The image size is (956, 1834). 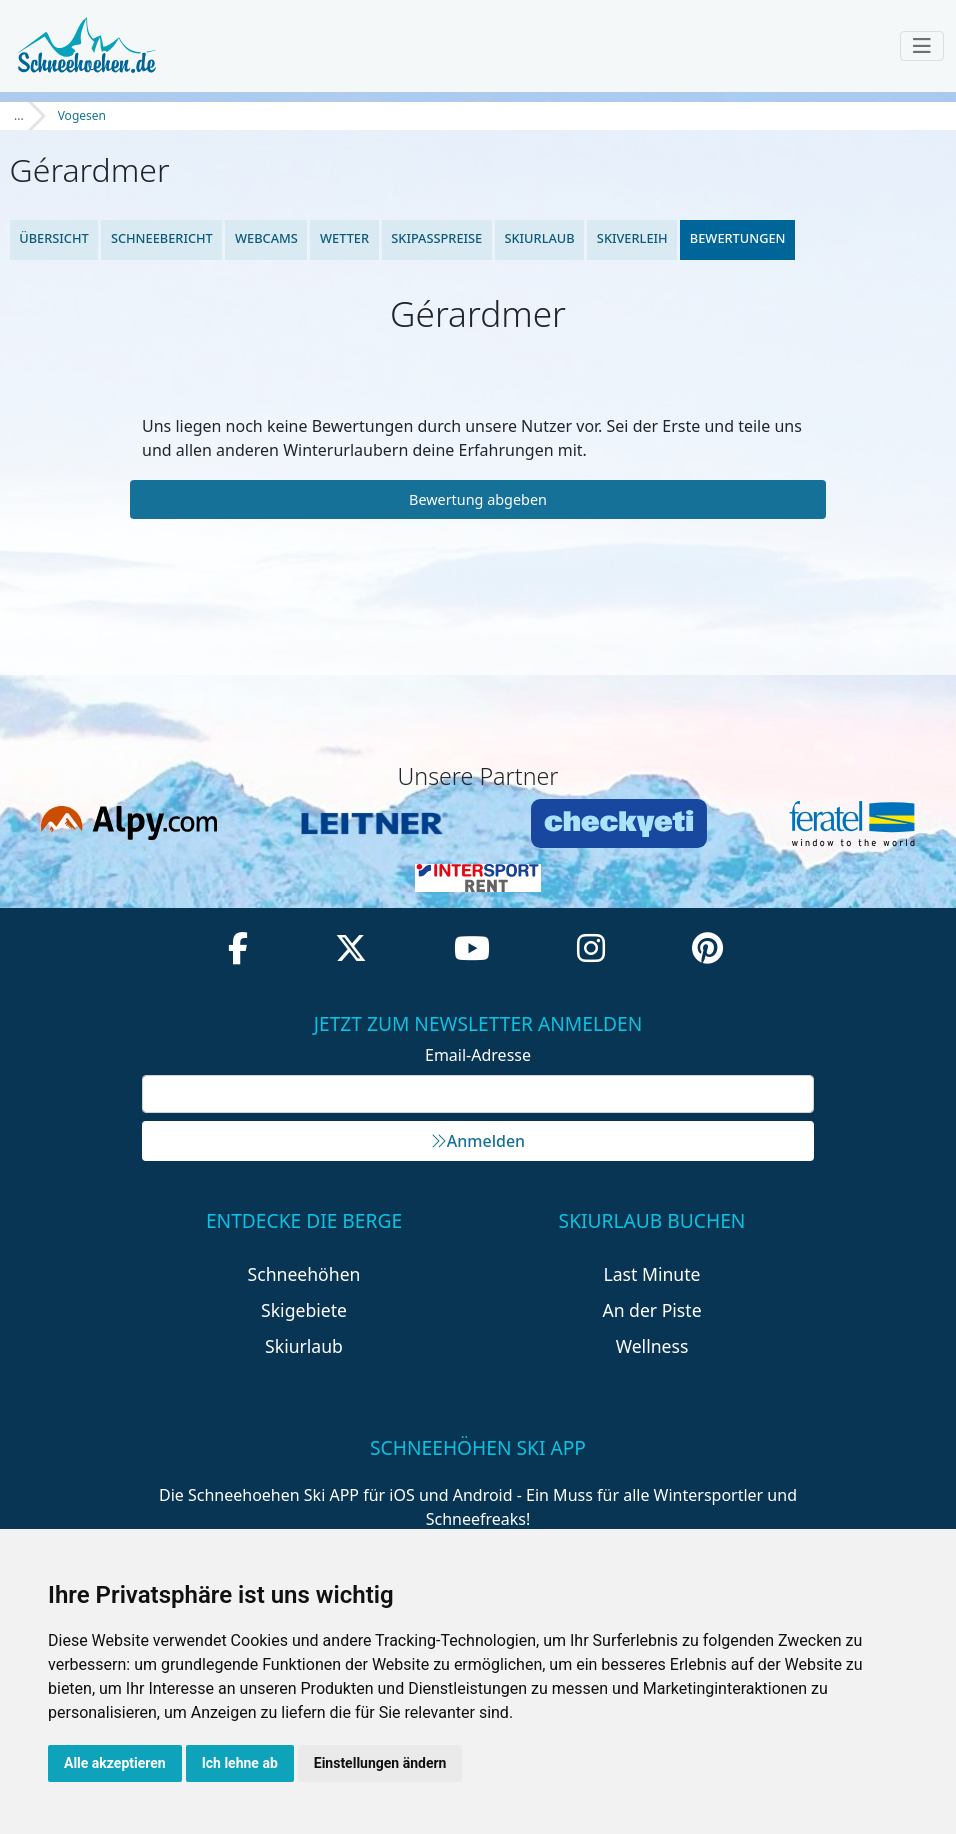 I want to click on Last Minute, so click(x=652, y=1274).